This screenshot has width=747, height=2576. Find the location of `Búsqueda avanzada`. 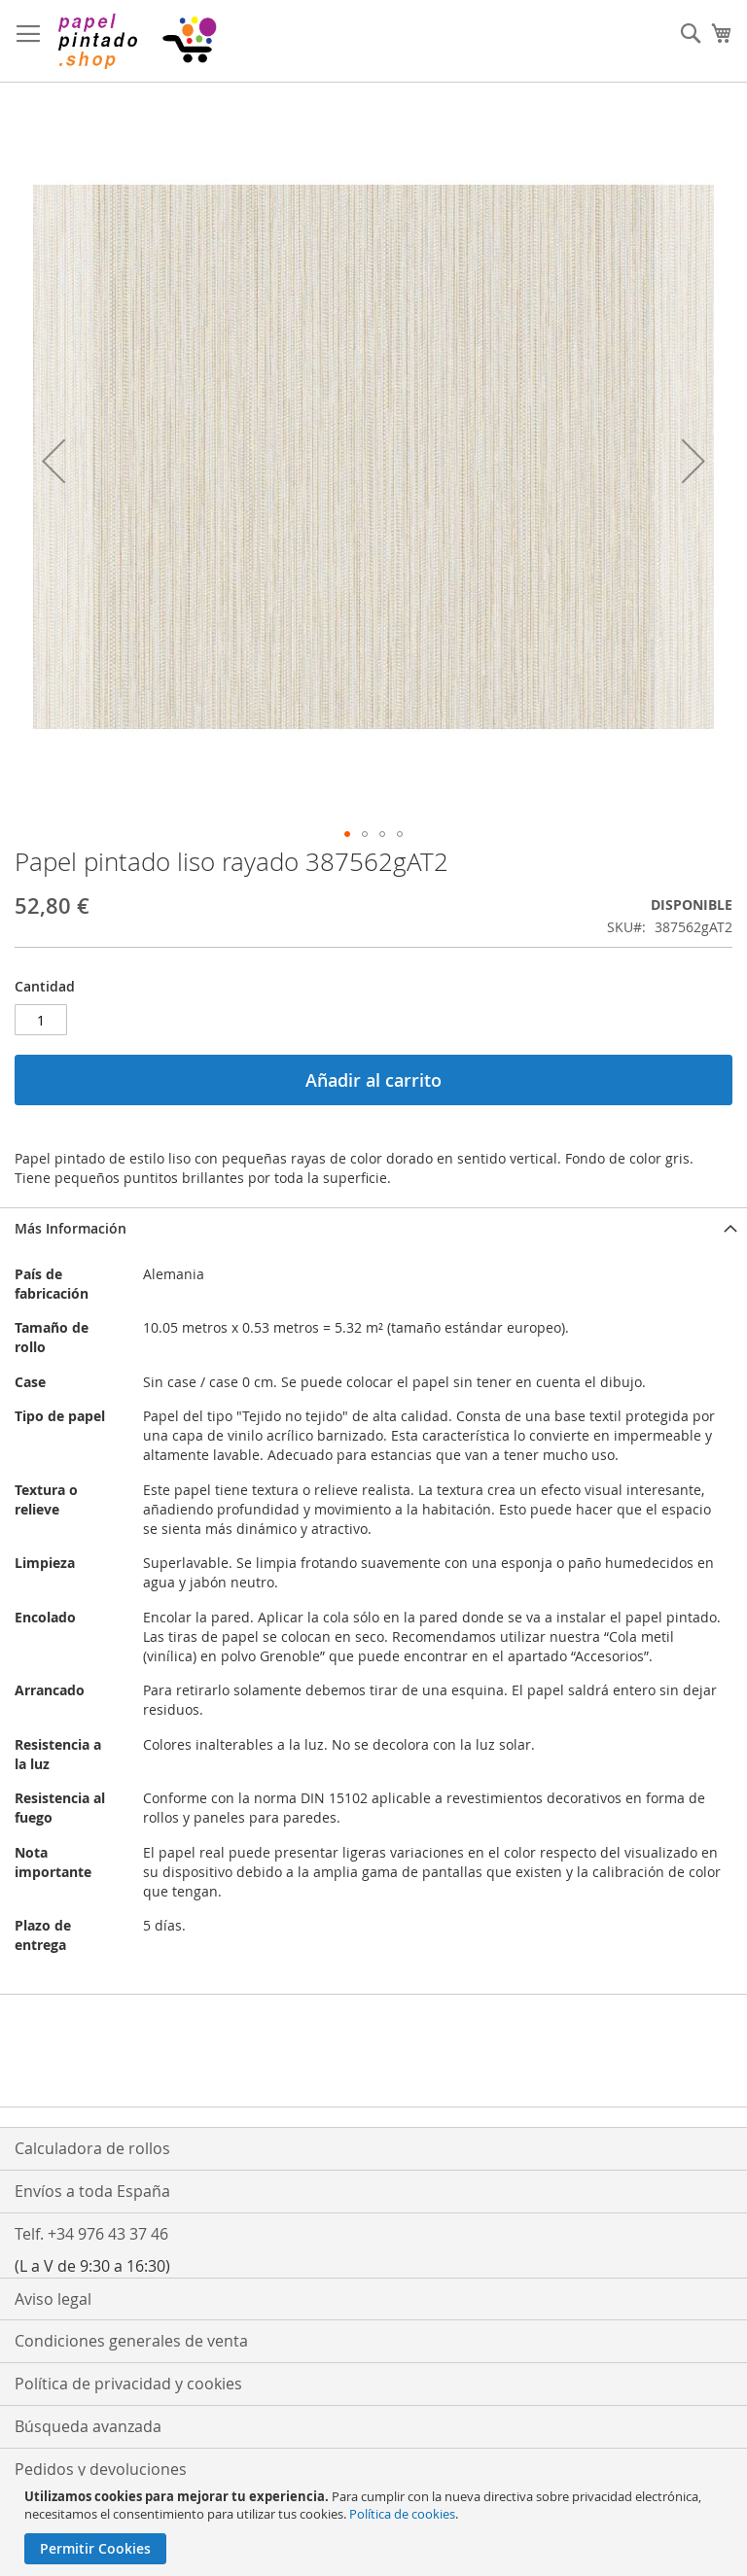

Búsqueda avanzada is located at coordinates (88, 2426).